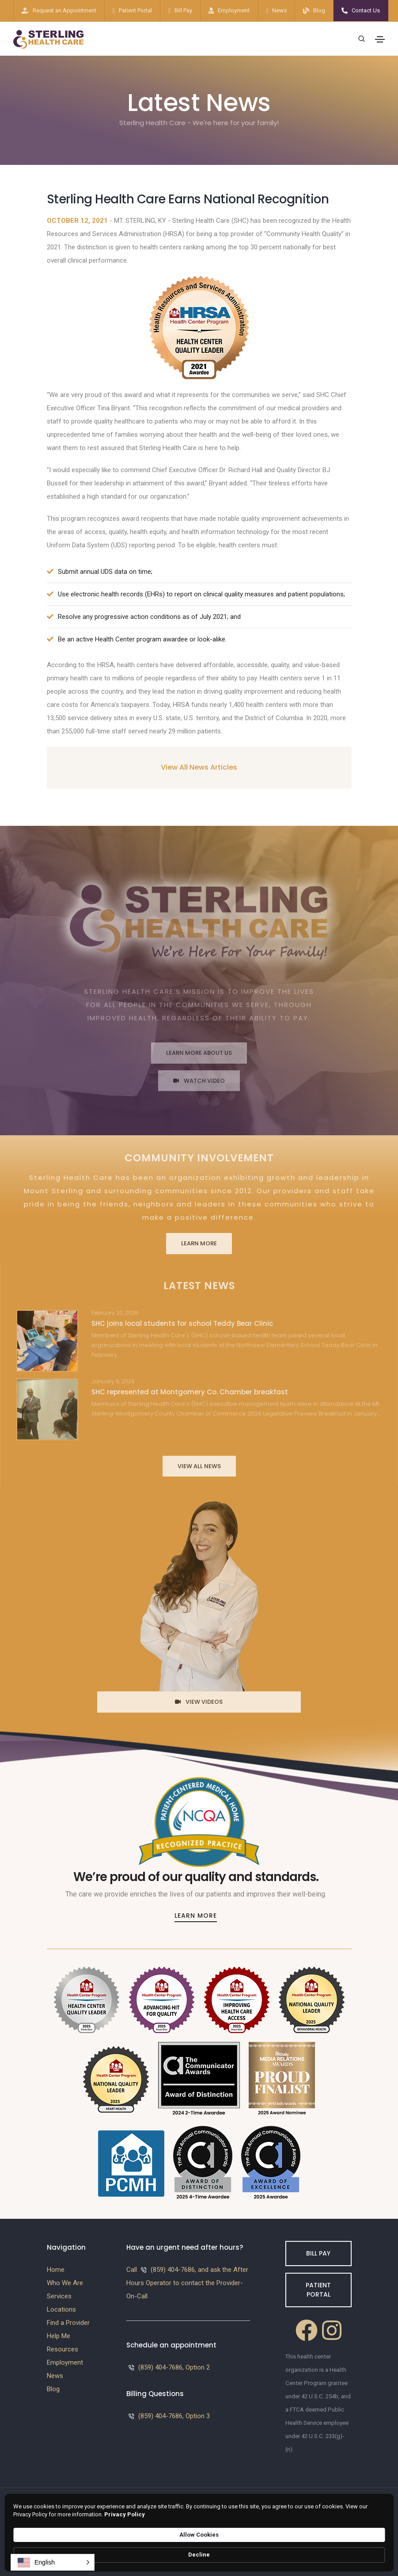 The image size is (398, 2576). Describe the element at coordinates (319, 10) in the screenshot. I see `Blog` at that location.